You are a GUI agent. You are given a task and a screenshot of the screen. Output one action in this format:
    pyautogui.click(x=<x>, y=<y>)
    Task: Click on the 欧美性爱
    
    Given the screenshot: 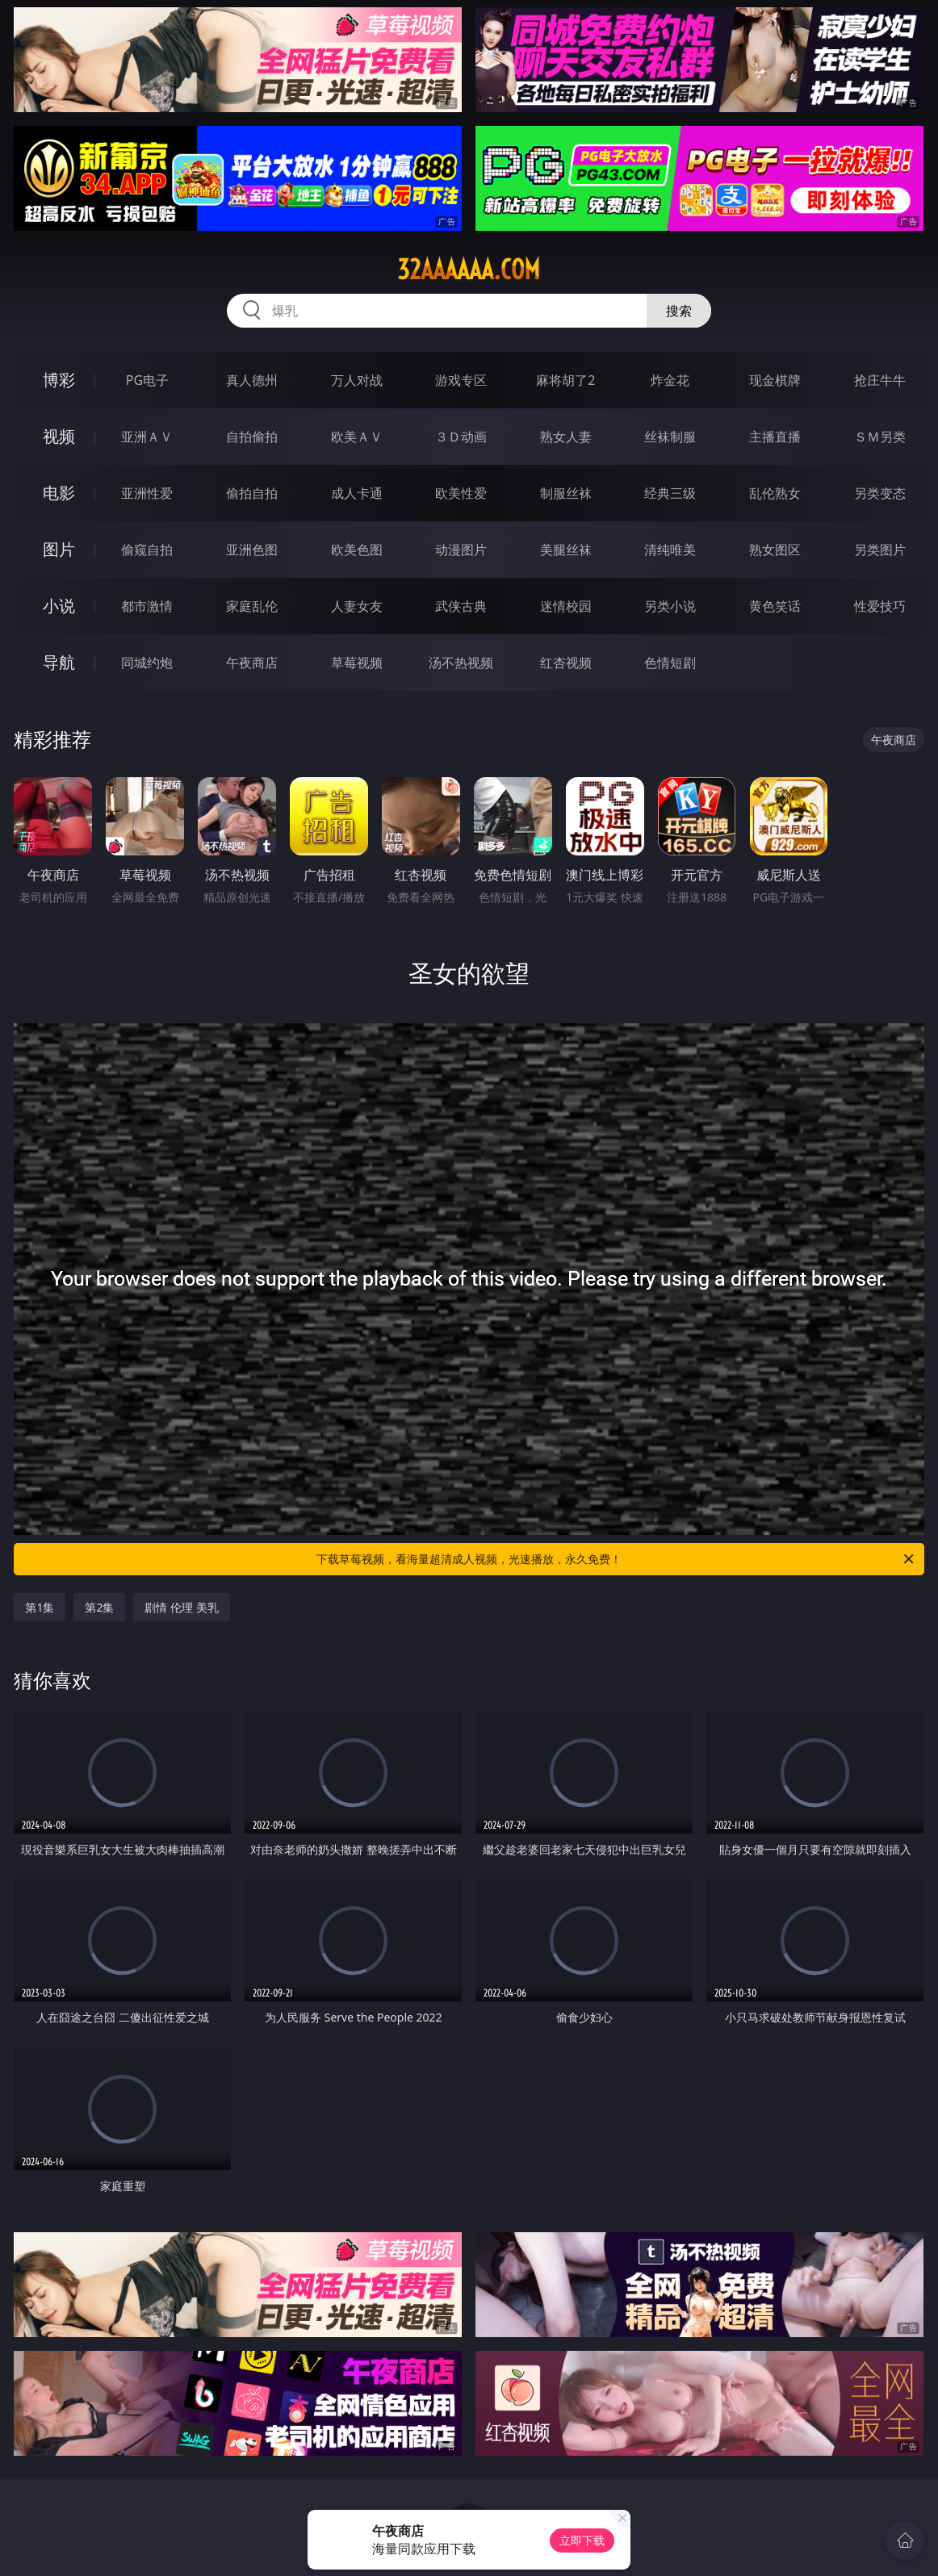 What is the action you would take?
    pyautogui.click(x=461, y=493)
    